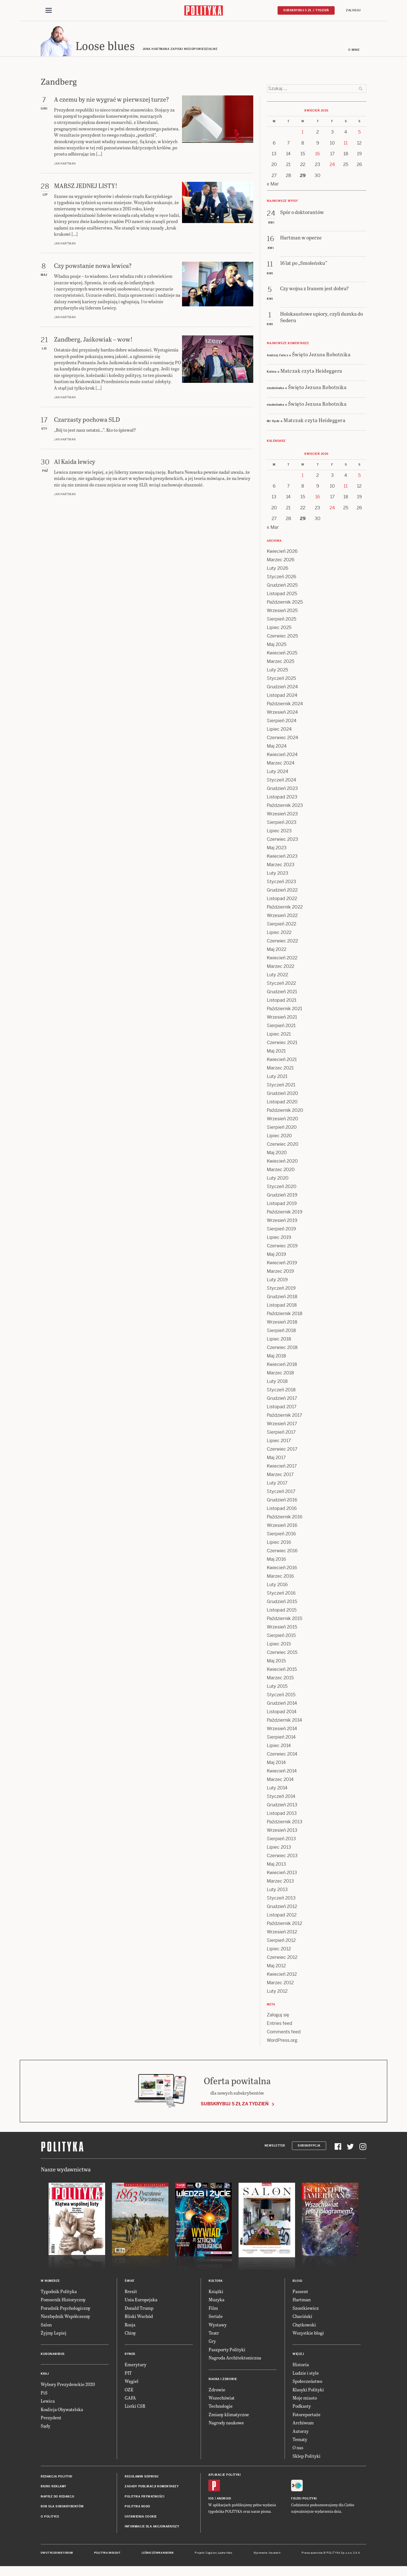 Image resolution: width=407 pixels, height=2576 pixels. Describe the element at coordinates (282, 1671) in the screenshot. I see `Kwiecień 2015` at that location.